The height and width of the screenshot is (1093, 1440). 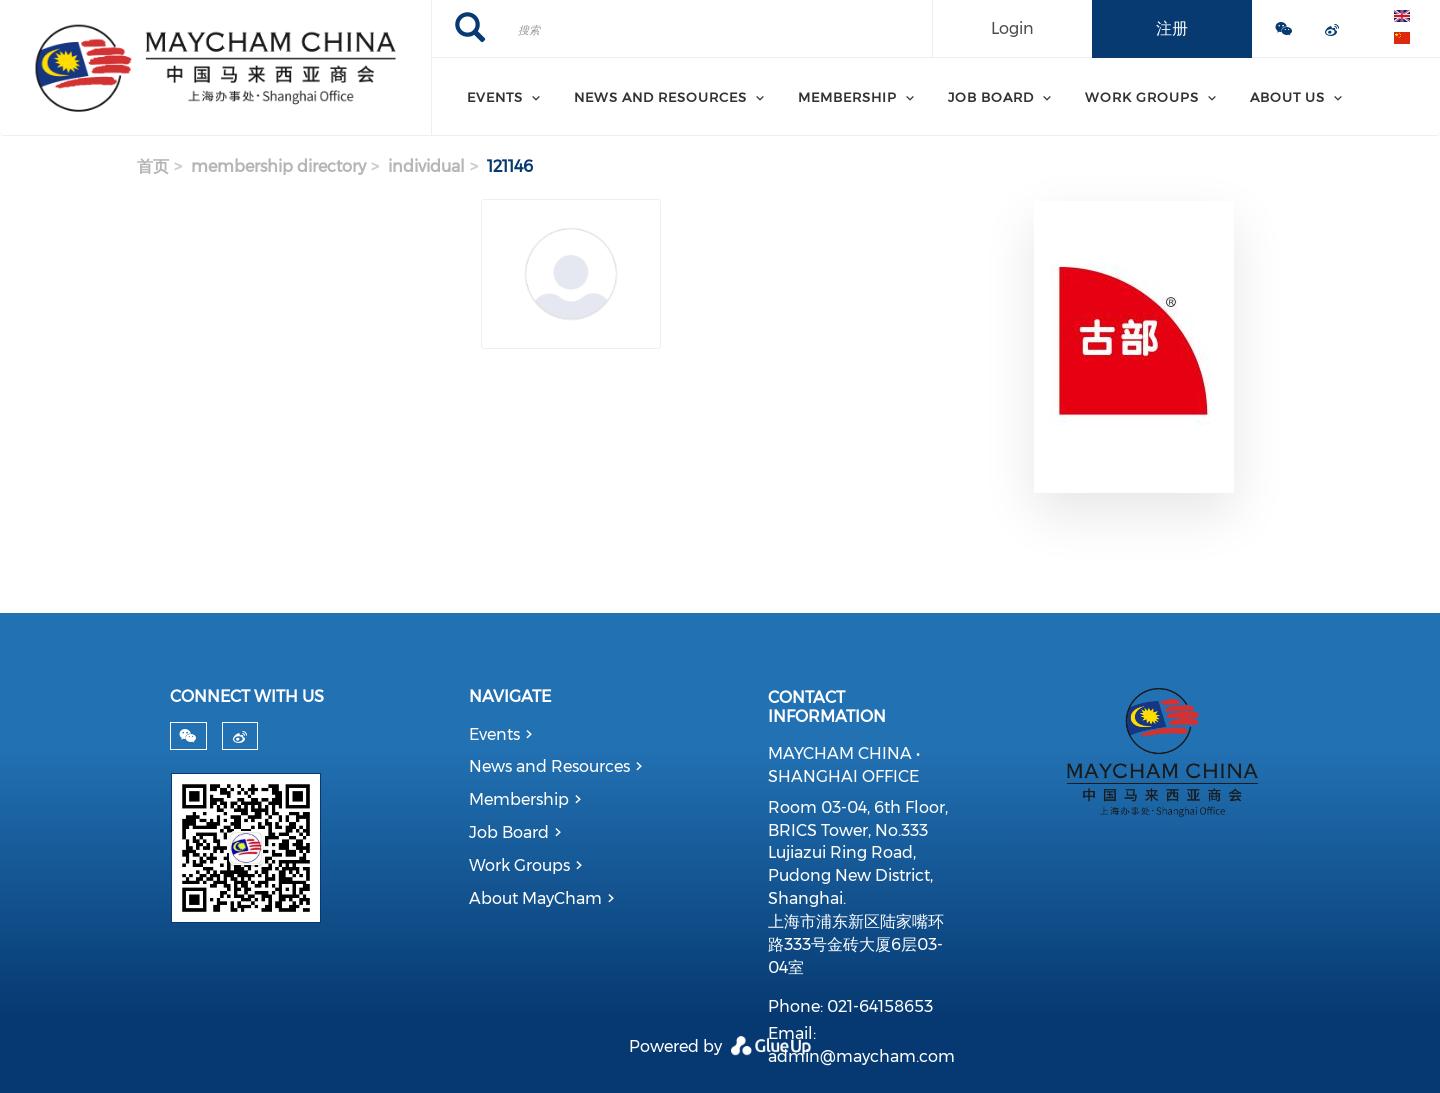 I want to click on individual, so click(x=426, y=166).